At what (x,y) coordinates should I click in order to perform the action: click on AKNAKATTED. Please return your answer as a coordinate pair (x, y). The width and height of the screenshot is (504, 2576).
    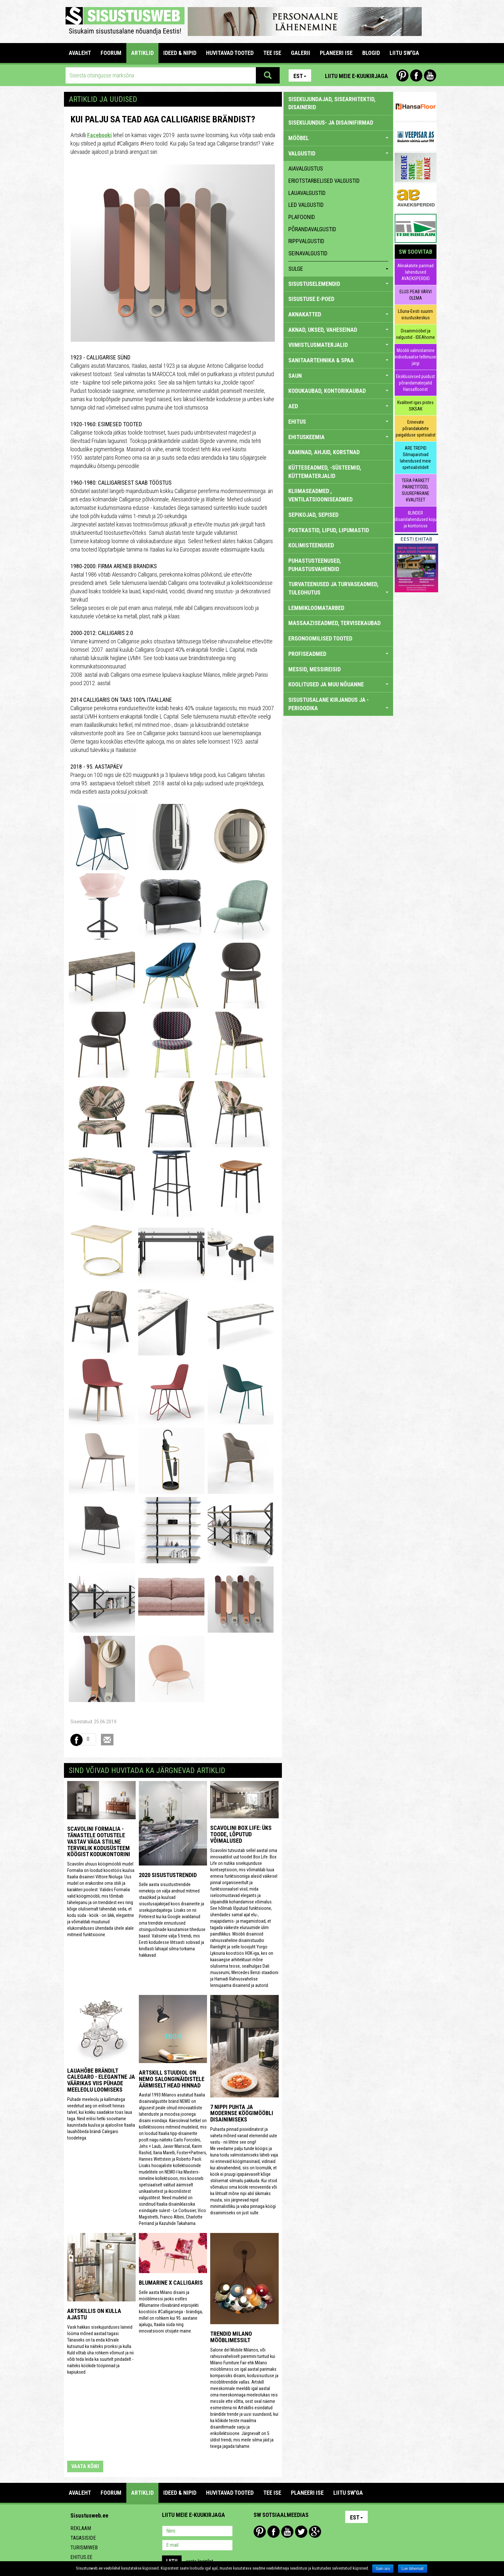
    Looking at the image, I should click on (338, 314).